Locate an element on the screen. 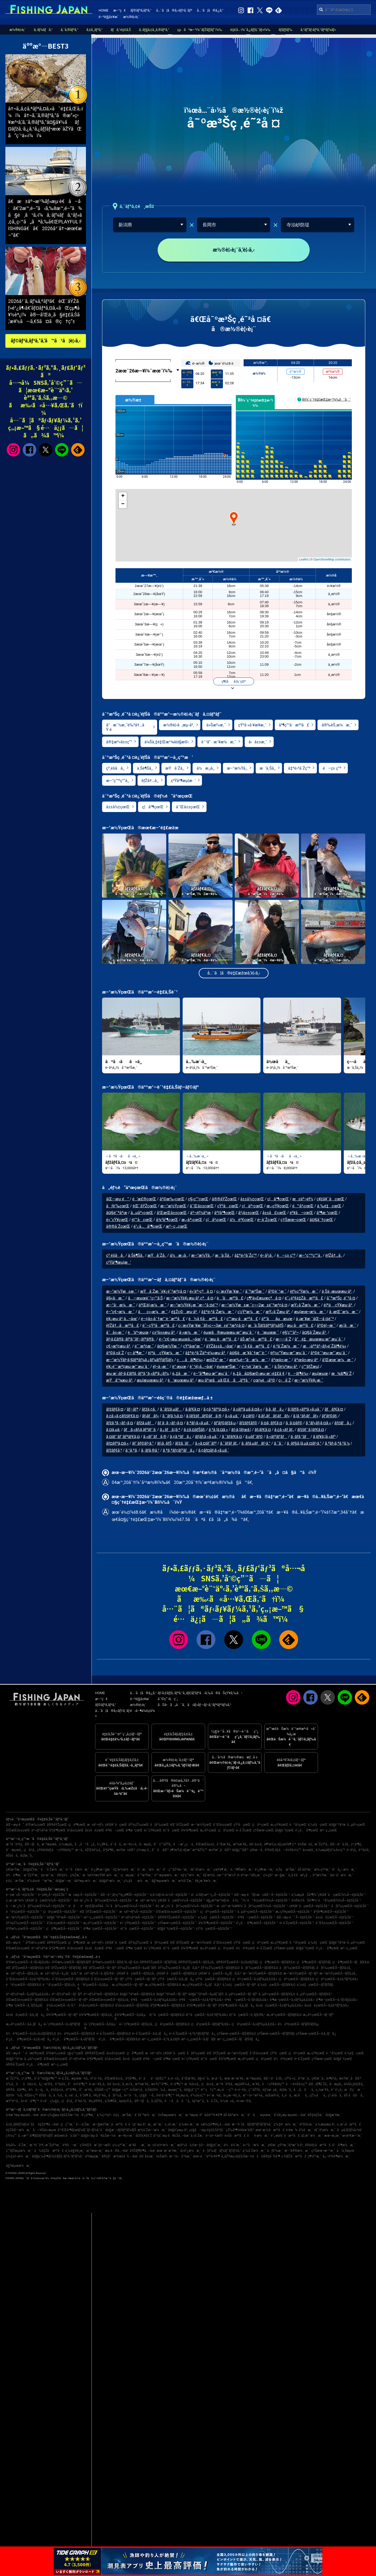  å±±å£çœŒÃ—ã‚±ãƒ³ã‚µã‚­ã‚¤ã‚« is located at coordinates (279, 2005).